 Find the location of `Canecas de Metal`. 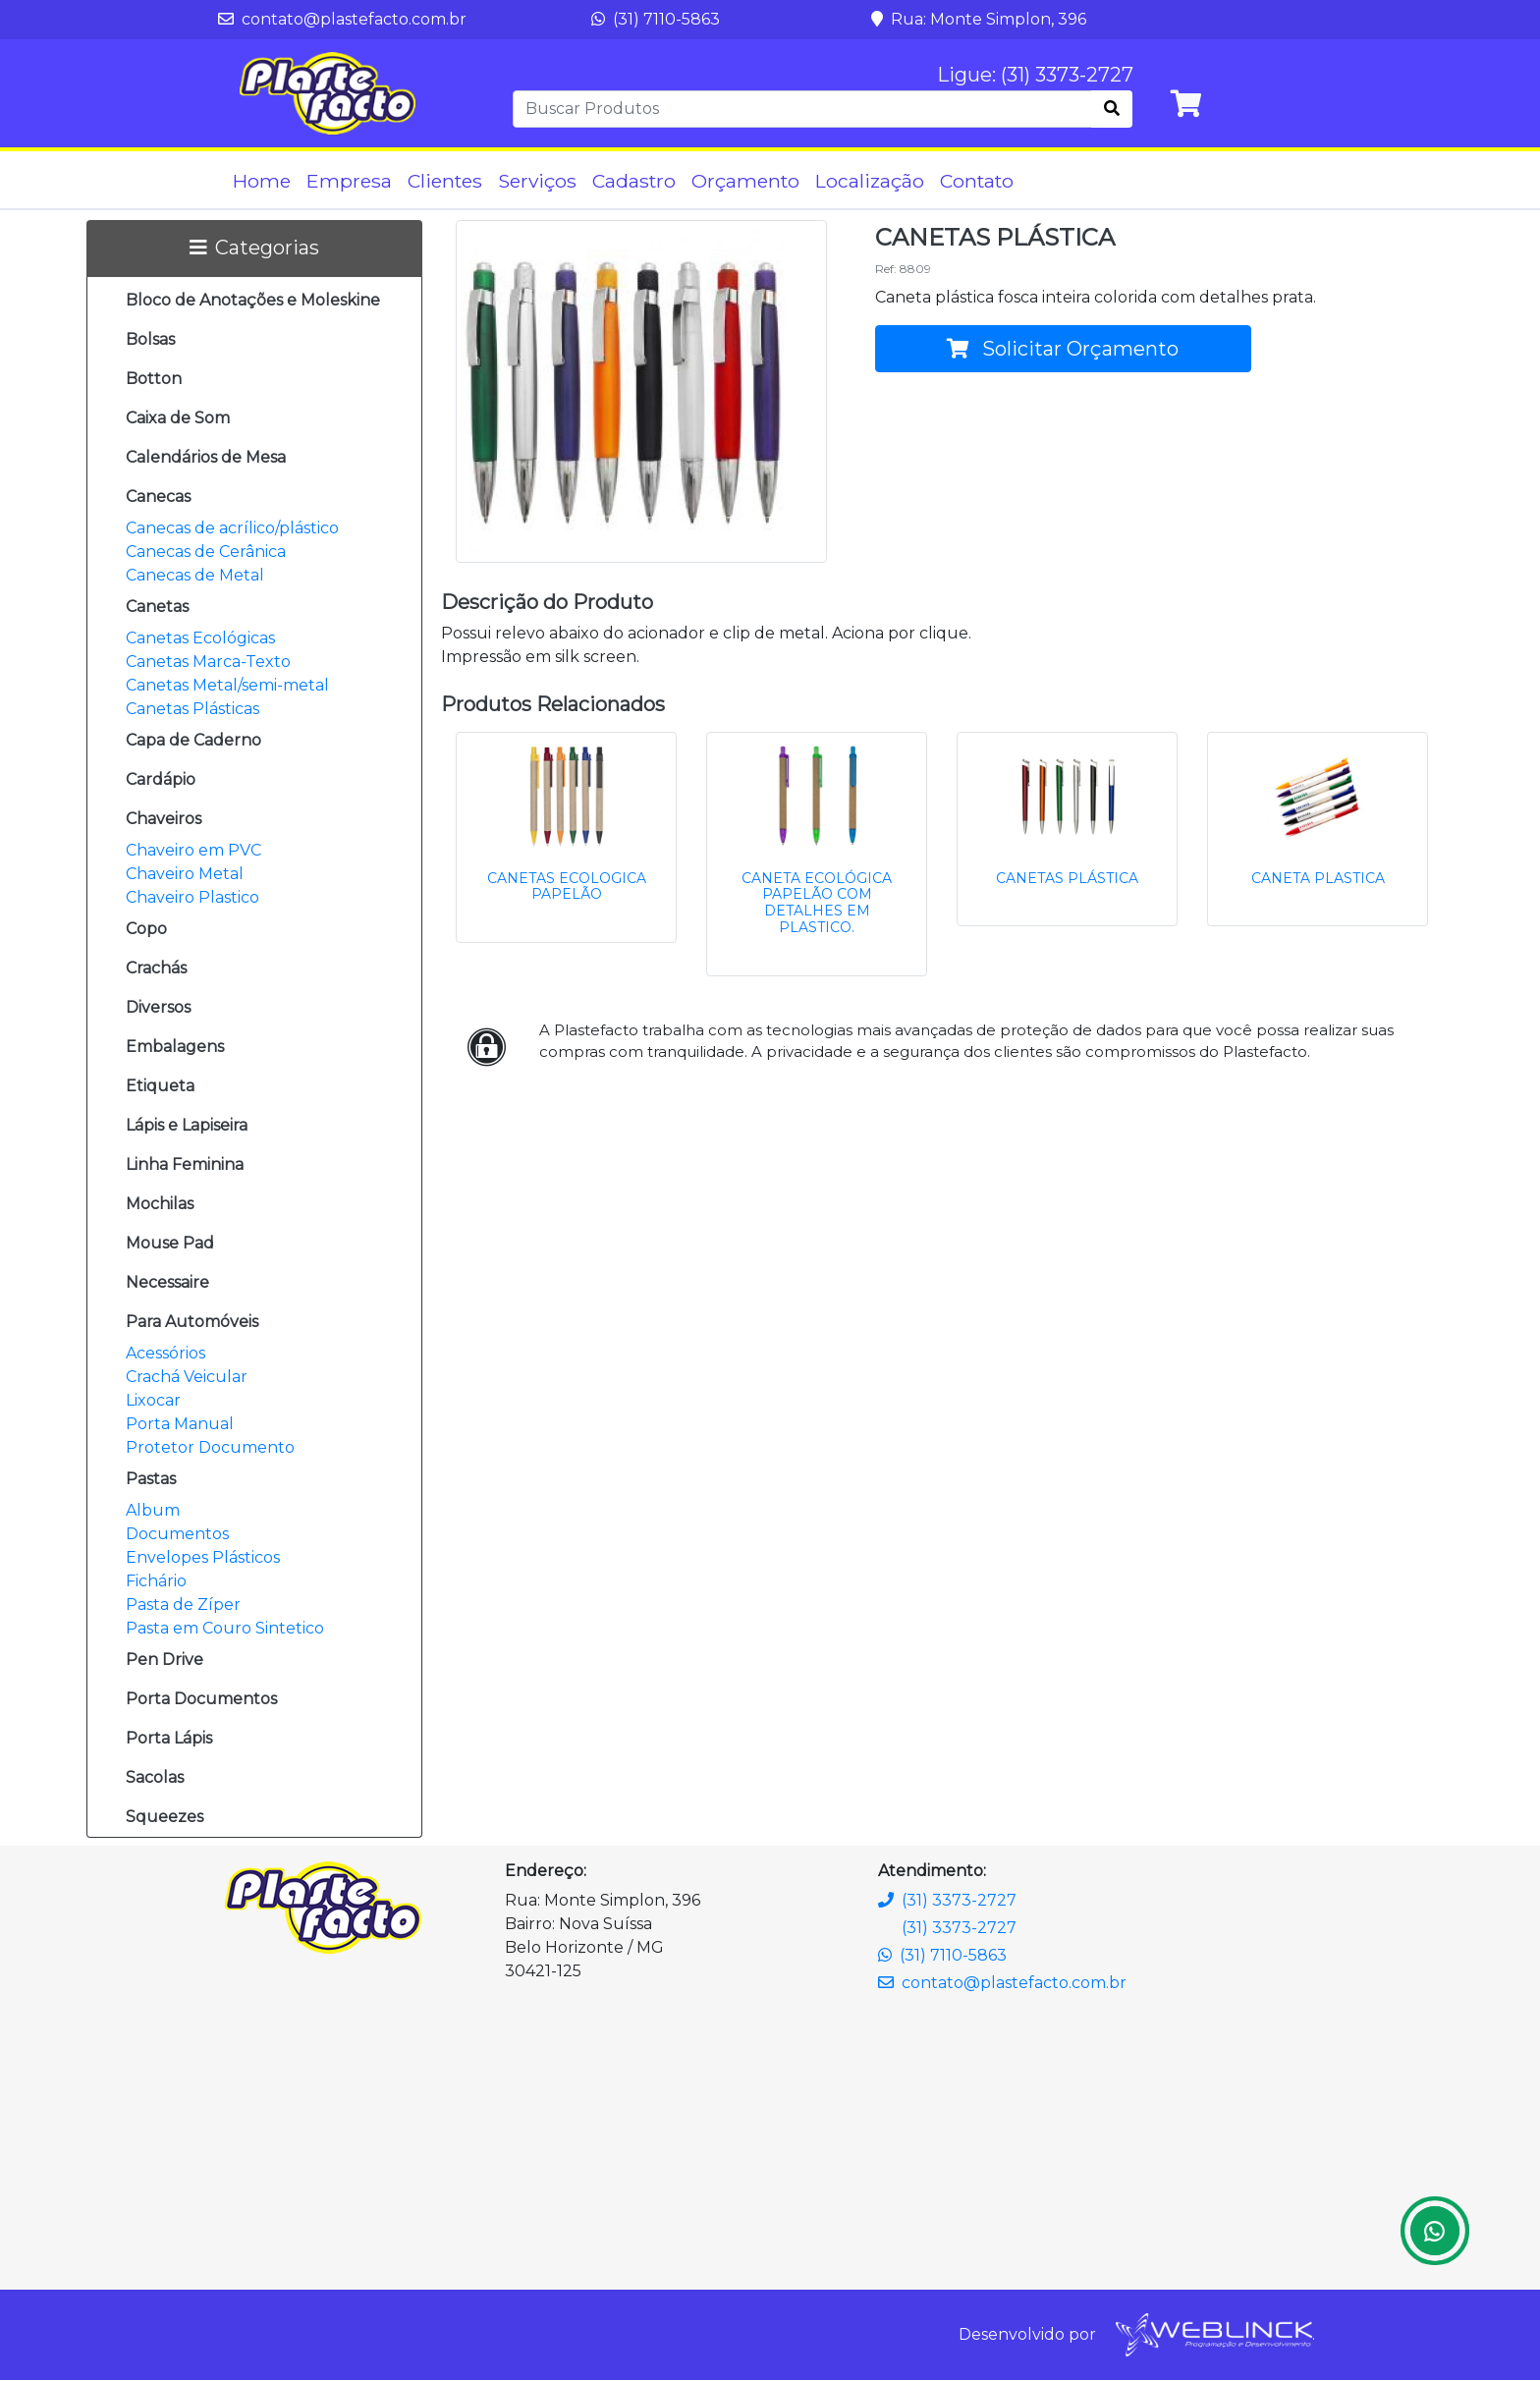

Canecas de Metal is located at coordinates (195, 576).